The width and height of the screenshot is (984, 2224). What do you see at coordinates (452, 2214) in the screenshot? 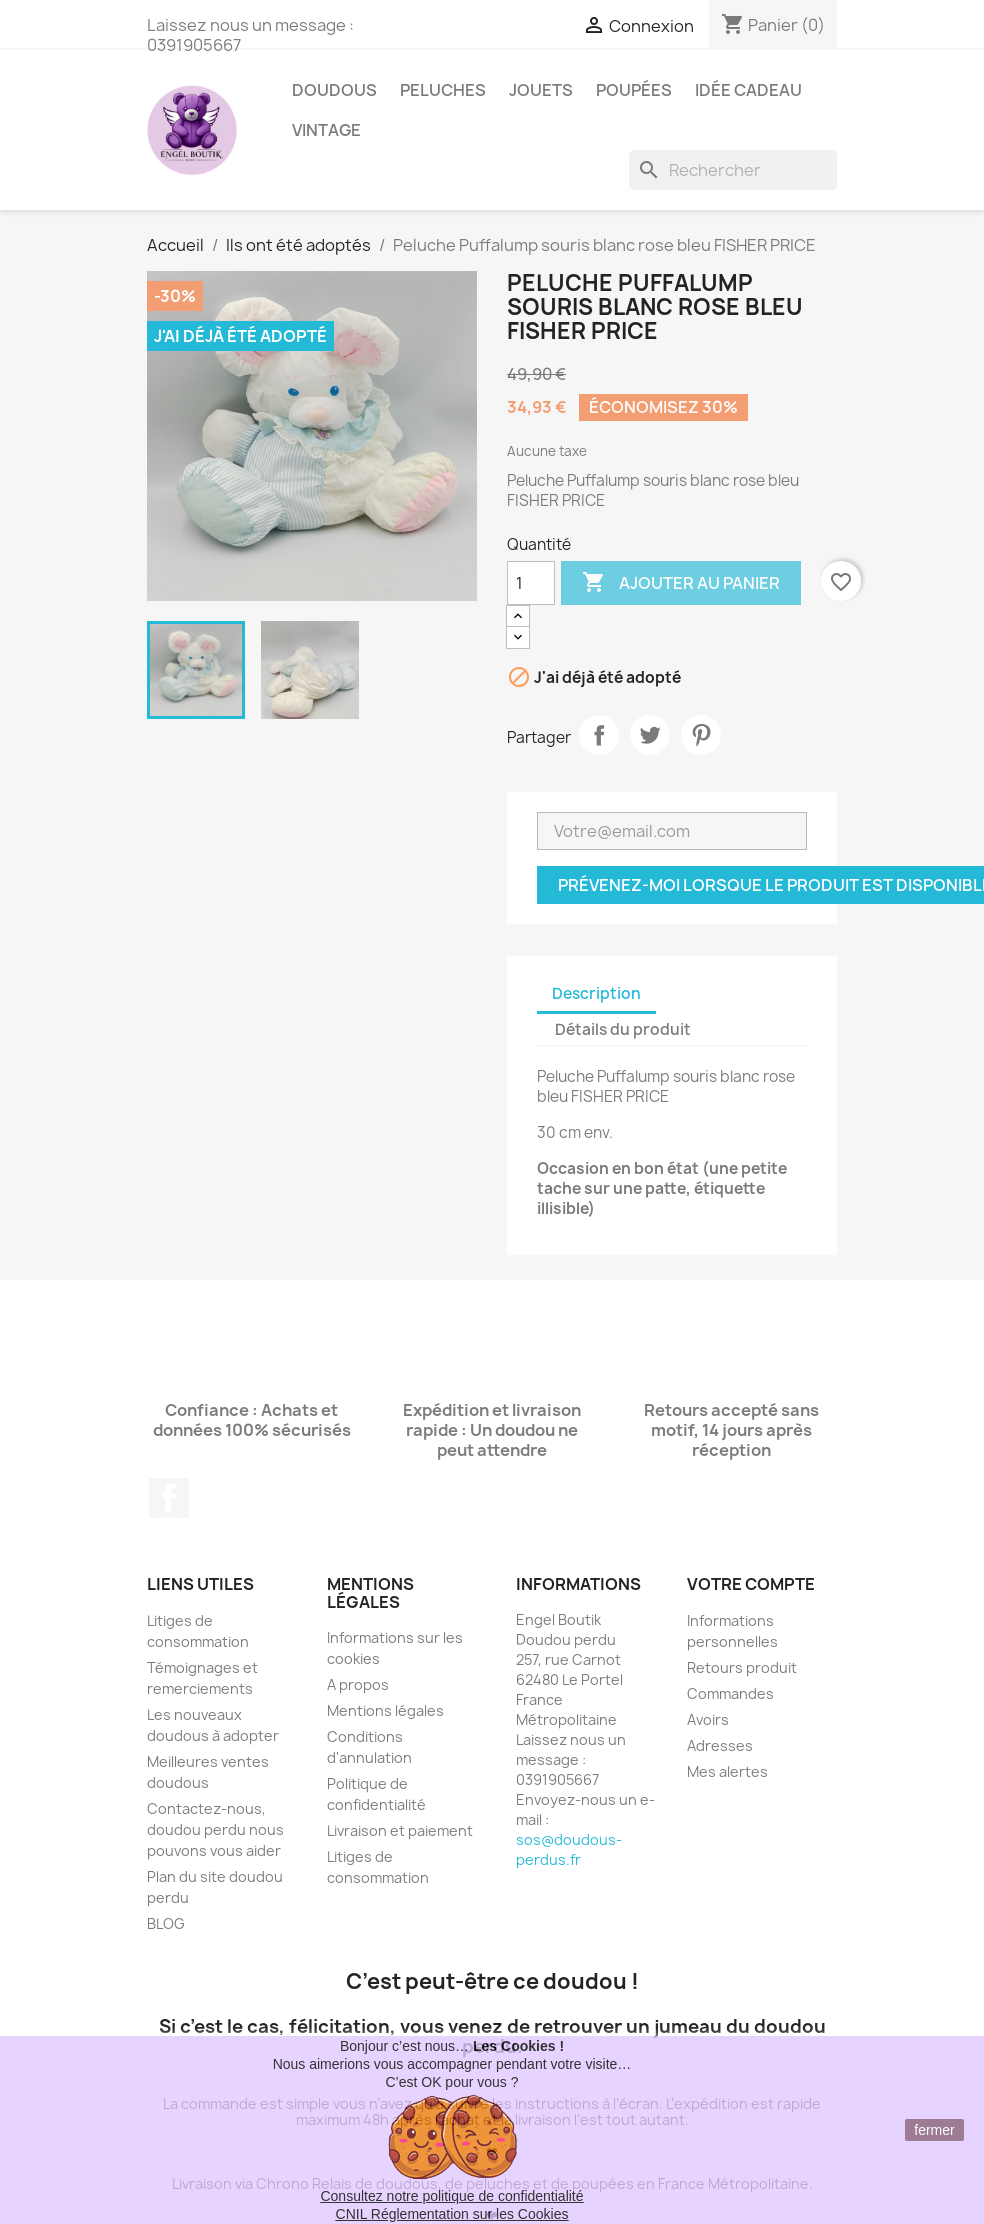
I see `CNIL Réglementation sur les Cookies` at bounding box center [452, 2214].